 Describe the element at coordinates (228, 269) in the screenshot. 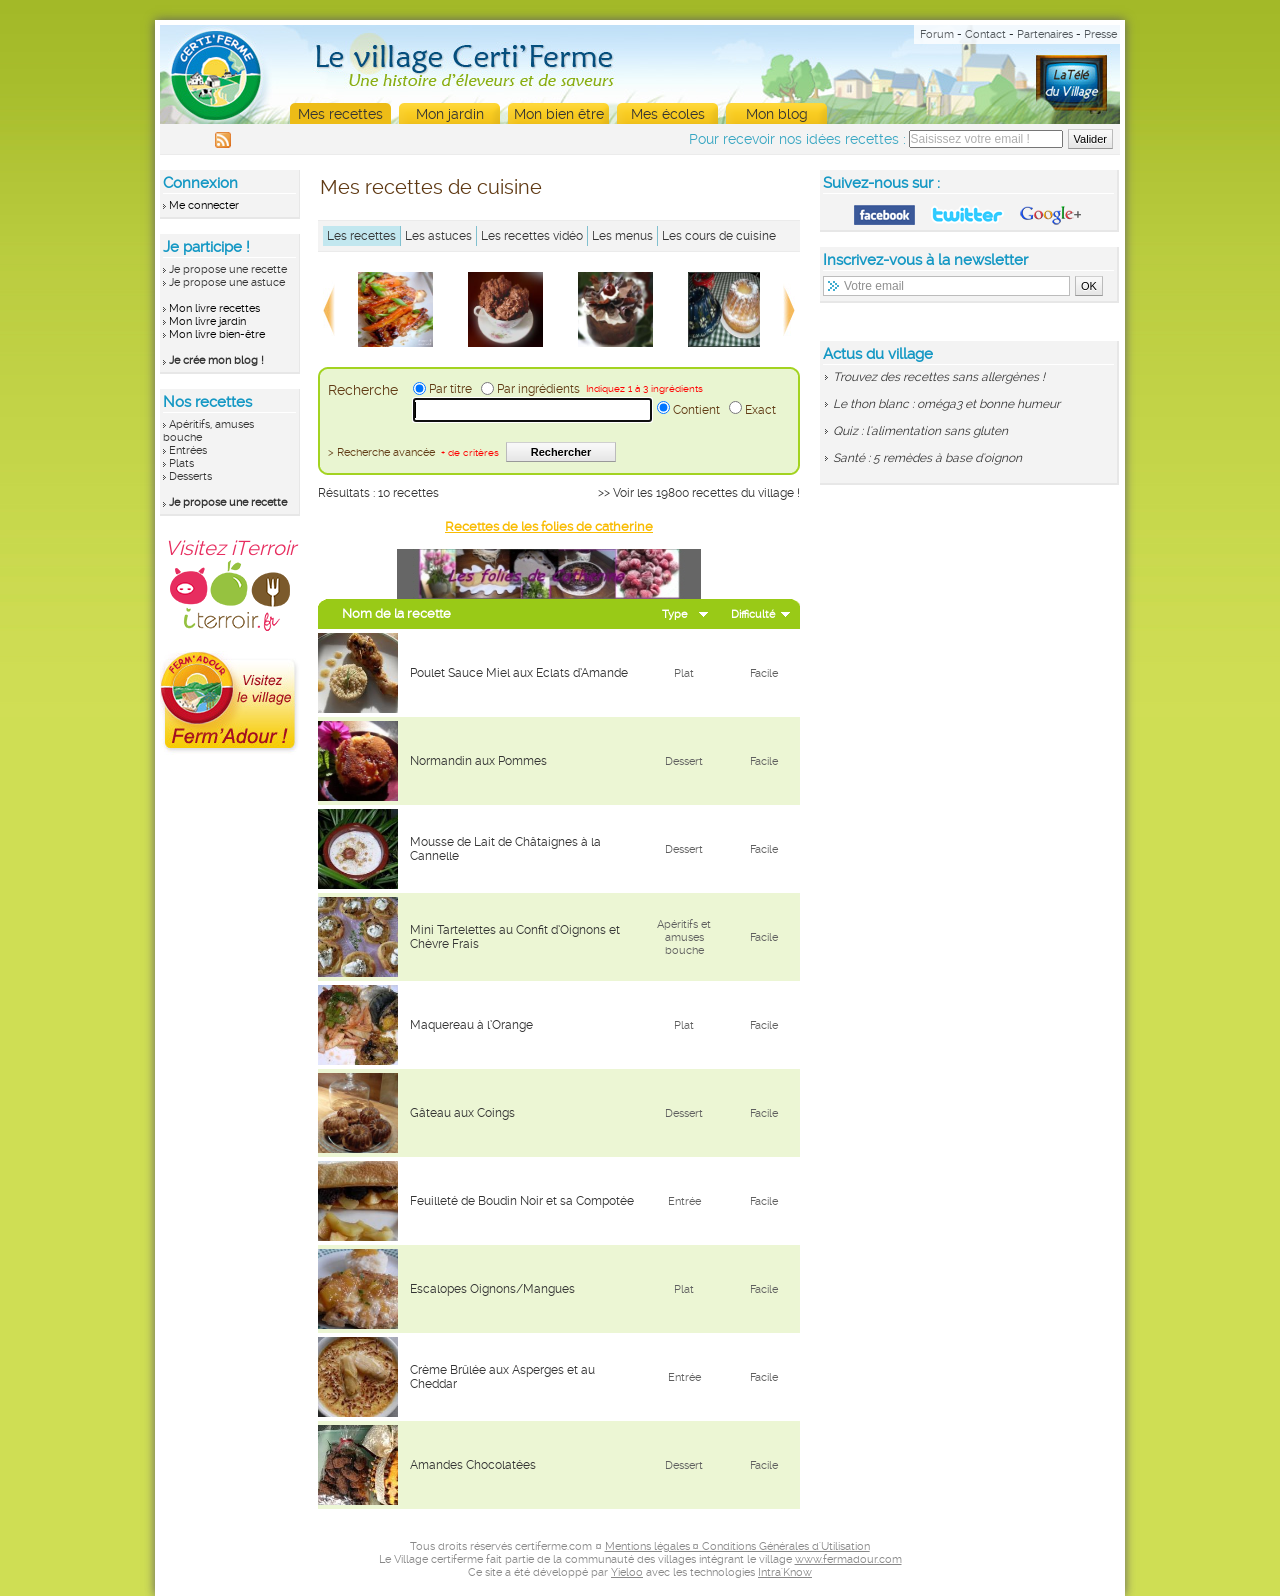

I see `Je propose une recette` at that location.